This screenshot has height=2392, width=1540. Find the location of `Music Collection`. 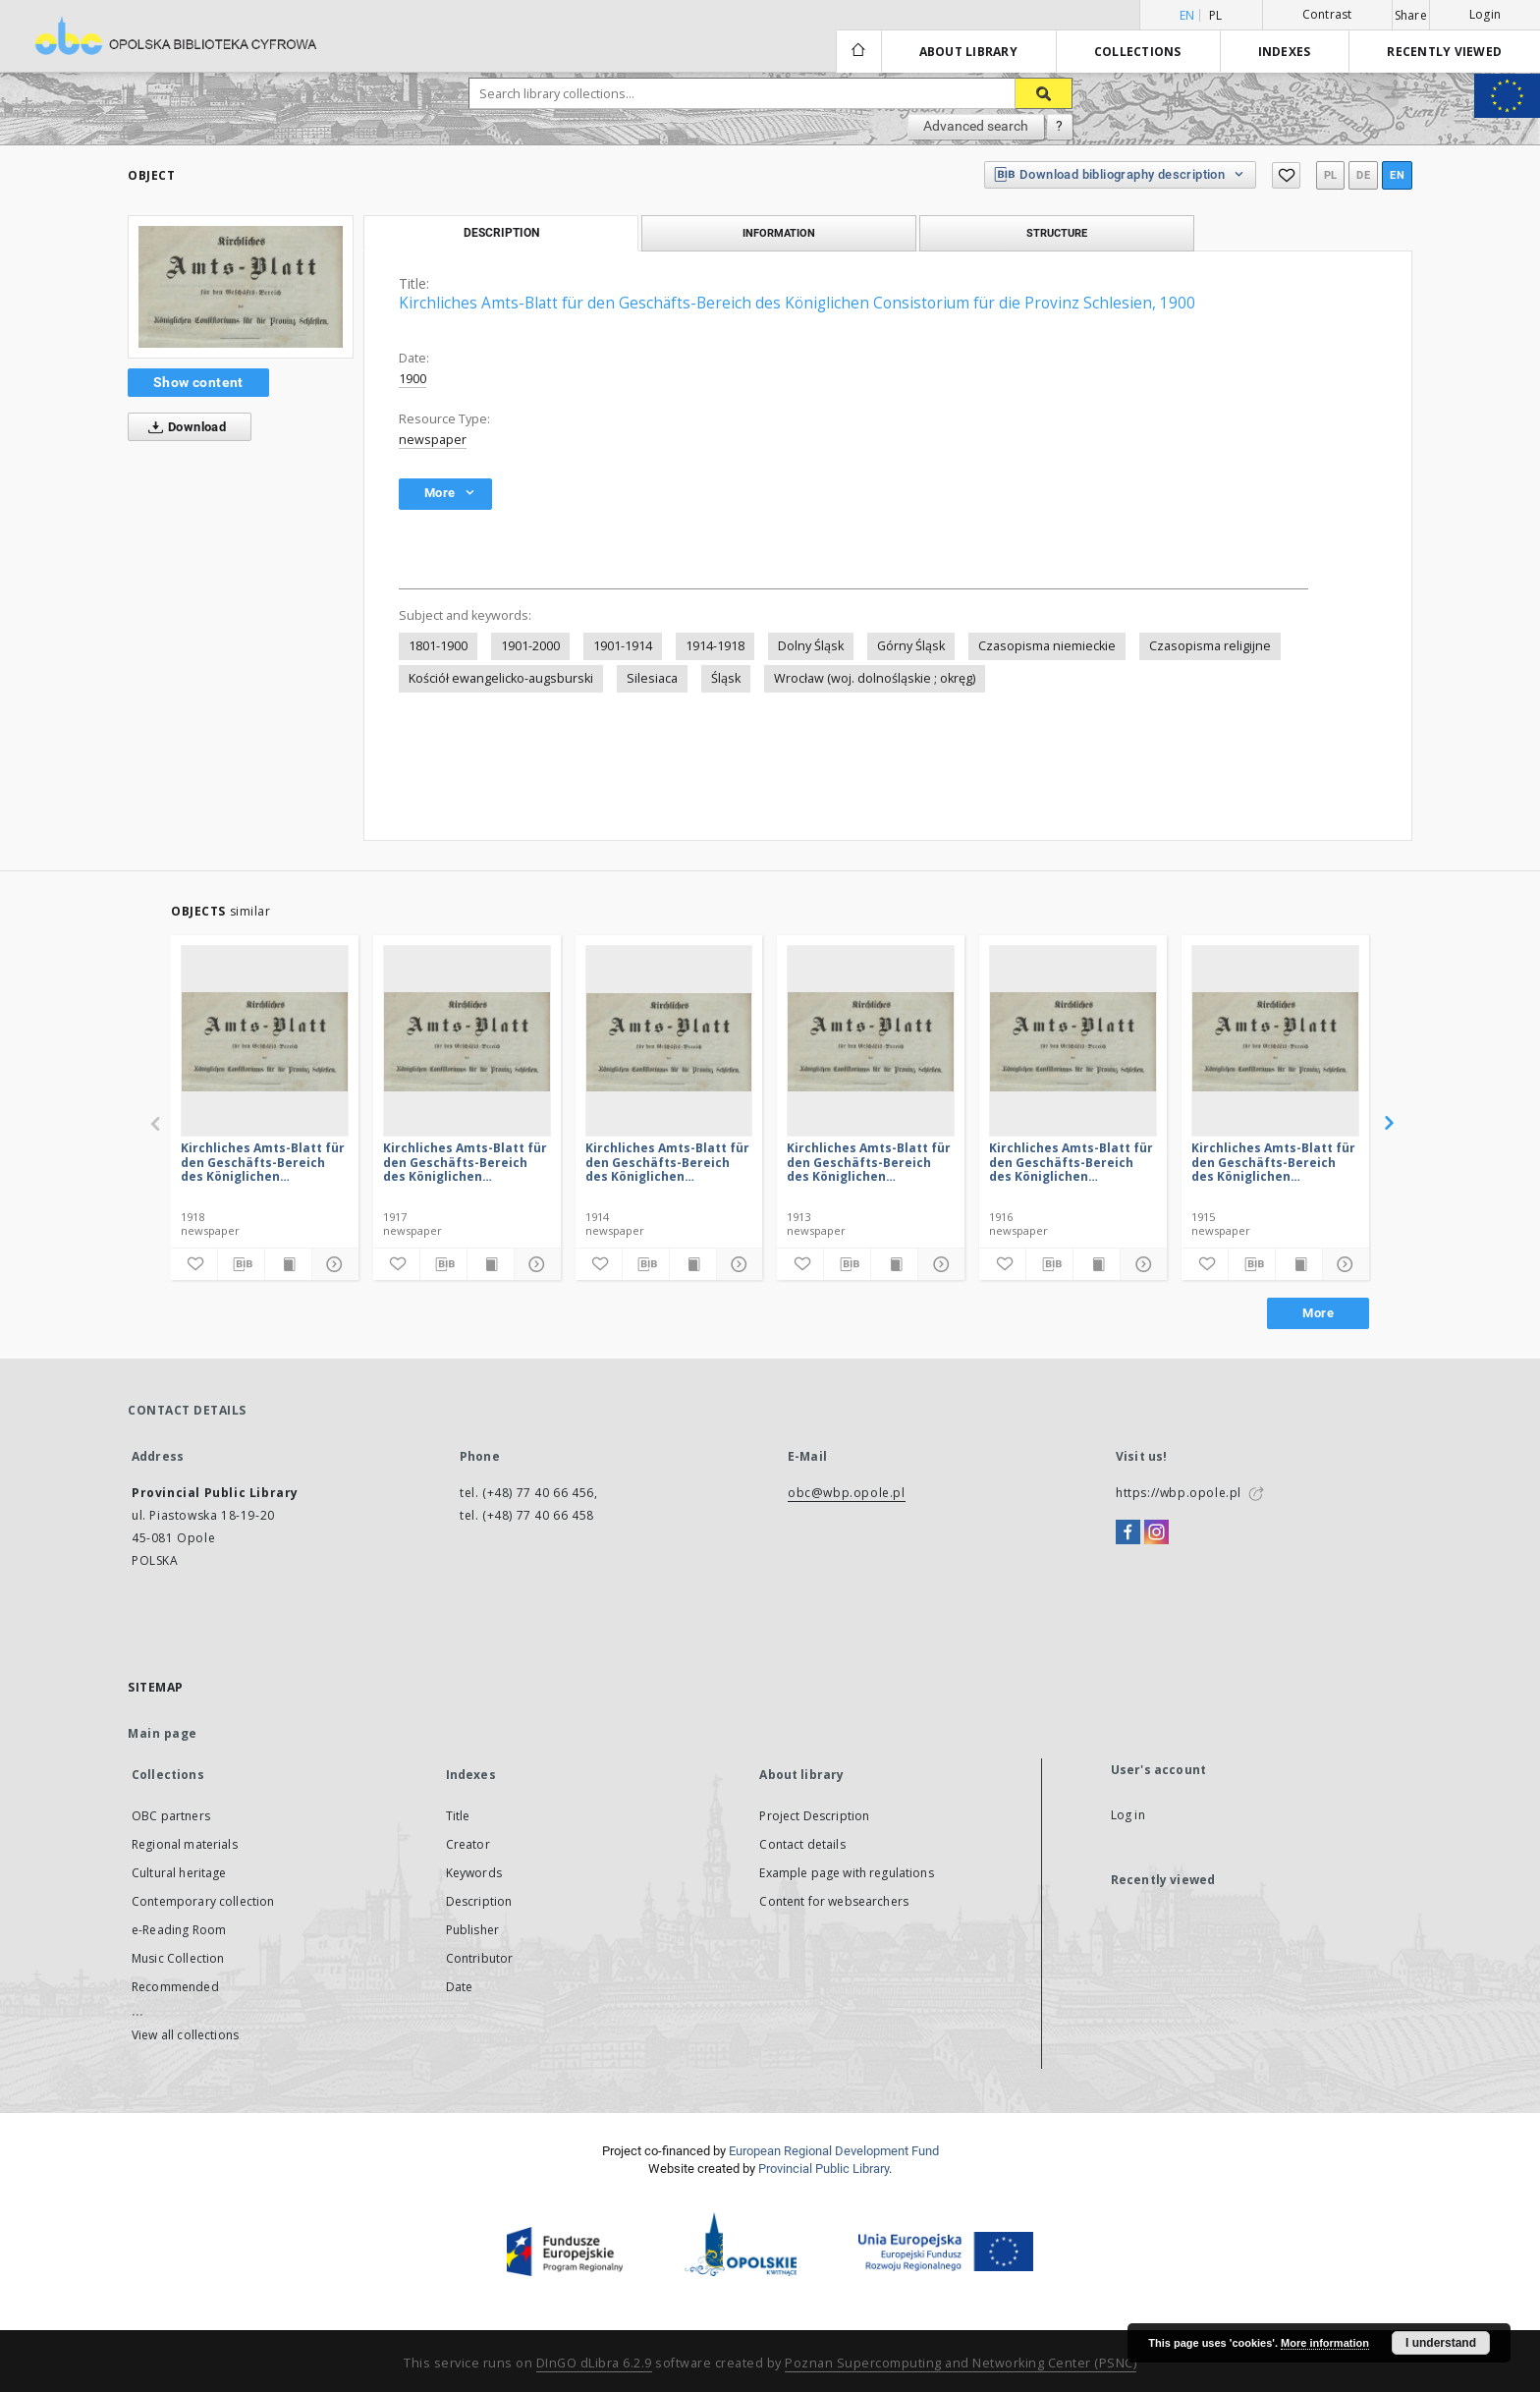

Music Collection is located at coordinates (178, 1958).